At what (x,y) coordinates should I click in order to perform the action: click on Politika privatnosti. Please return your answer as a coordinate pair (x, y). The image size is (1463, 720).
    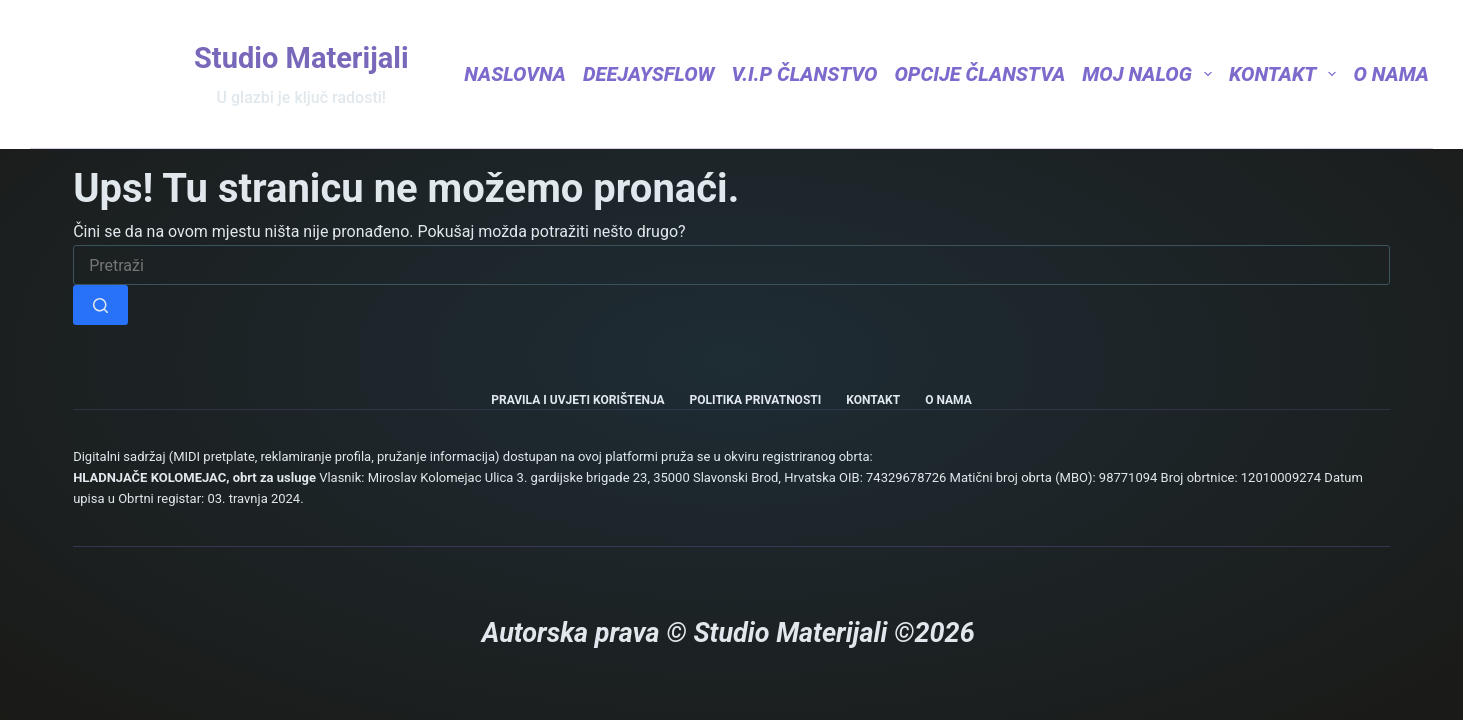
    Looking at the image, I should click on (756, 400).